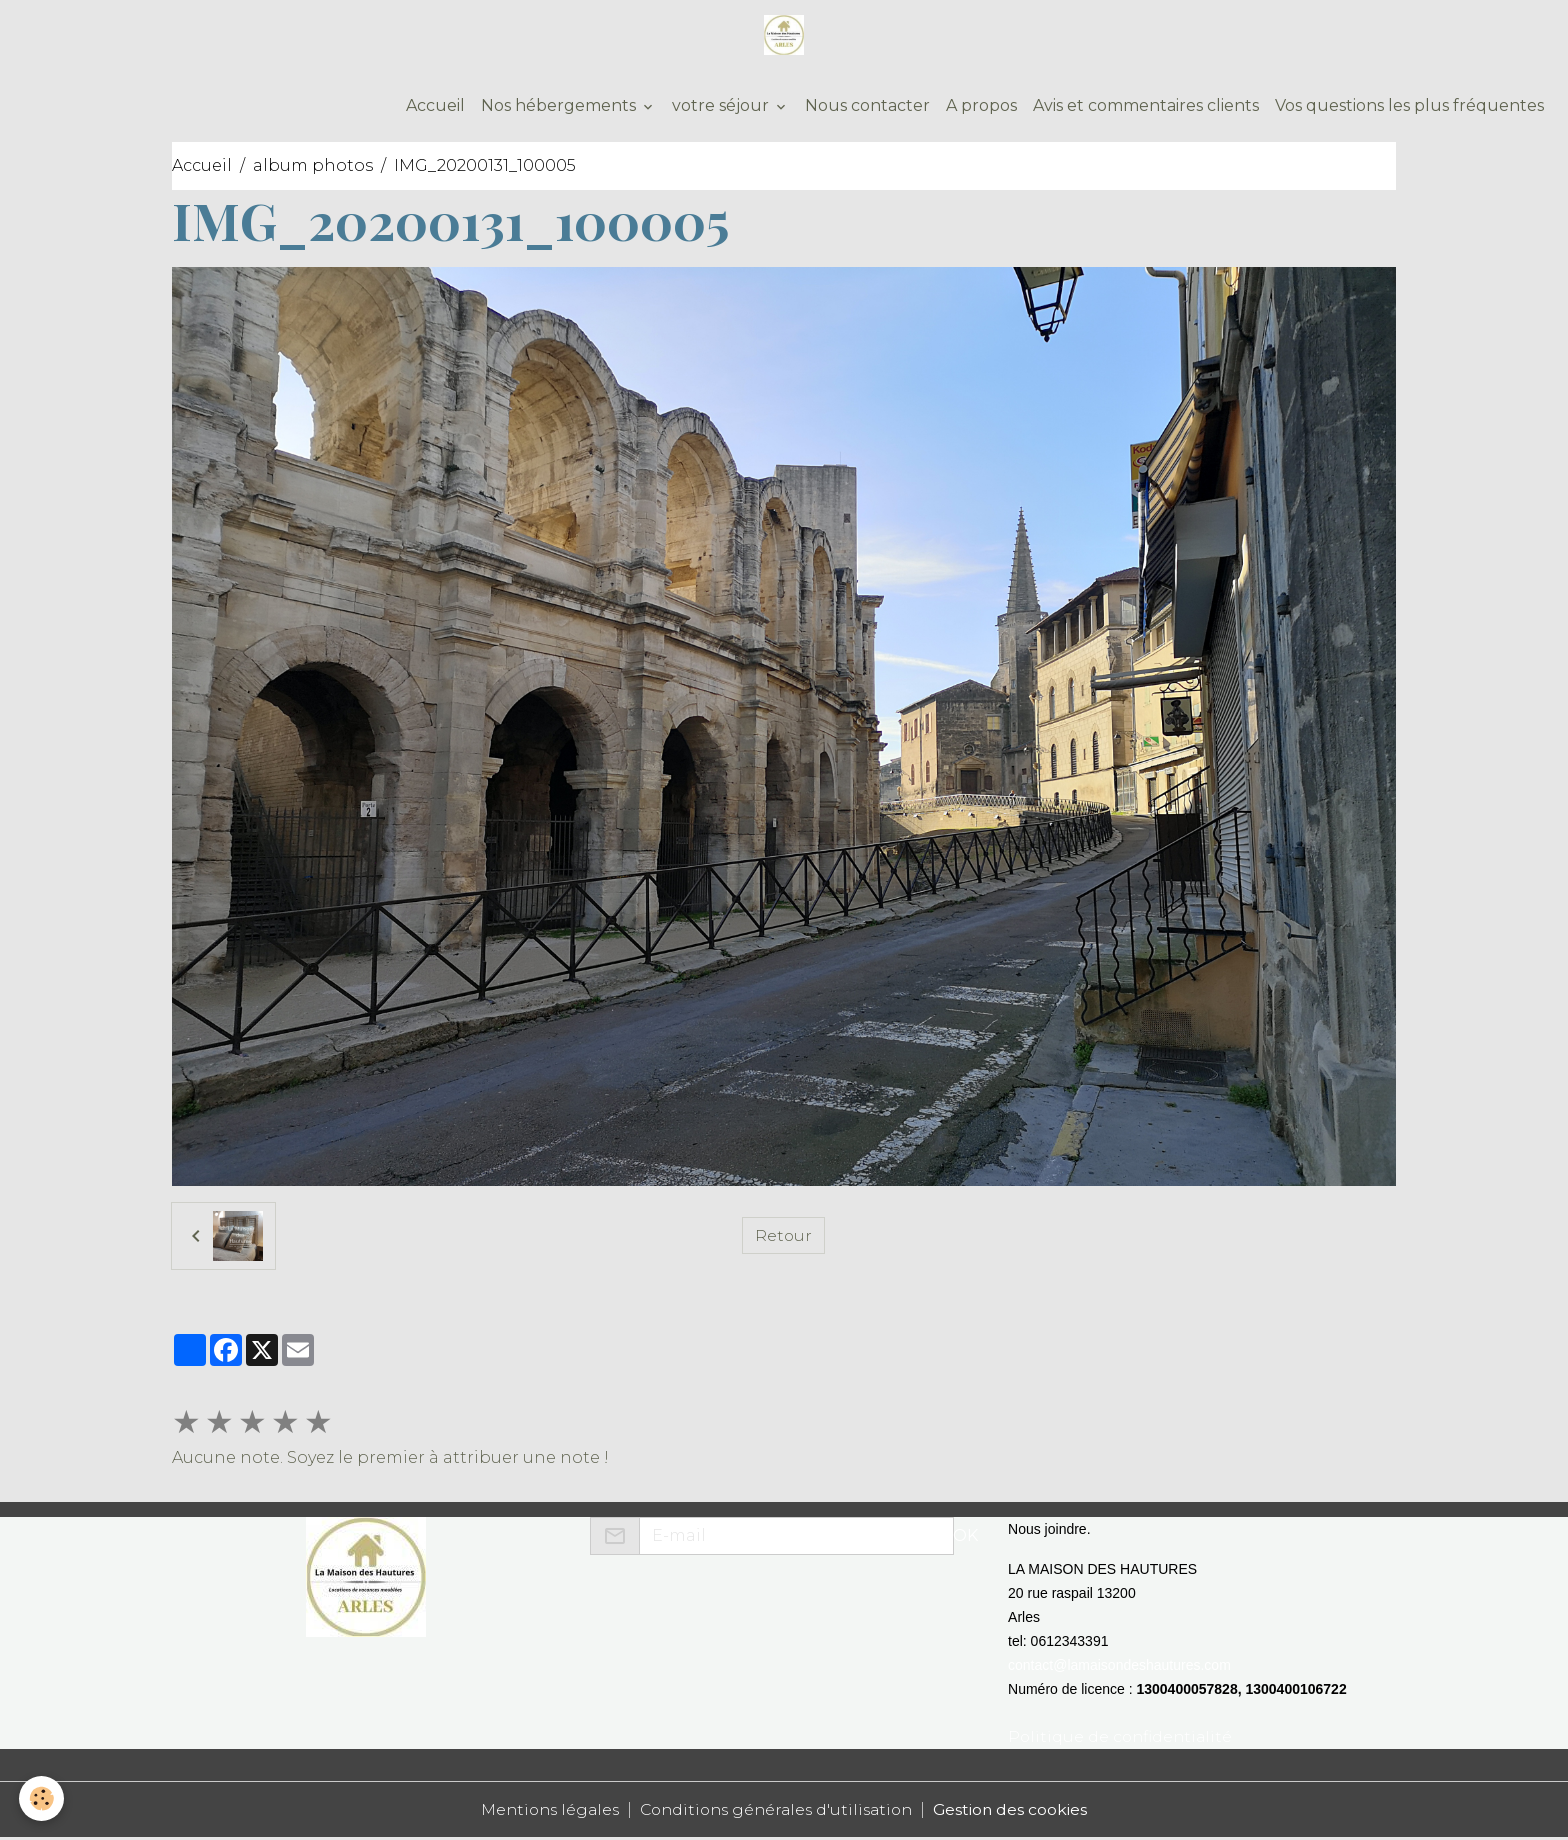 This screenshot has width=1568, height=1840. Describe the element at coordinates (867, 107) in the screenshot. I see `Nous contacter` at that location.